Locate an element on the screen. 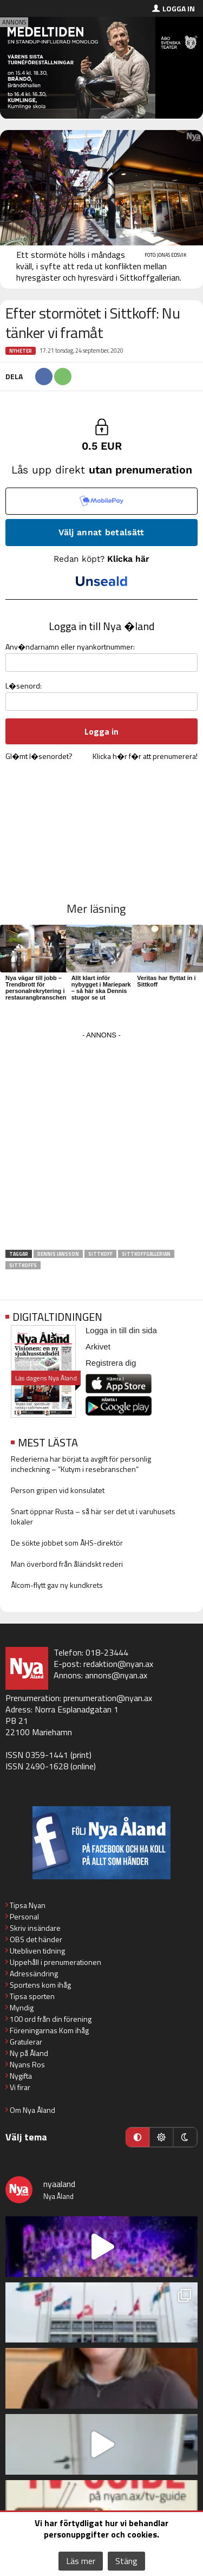  [Advertisement] is located at coordinates (101, 1143).